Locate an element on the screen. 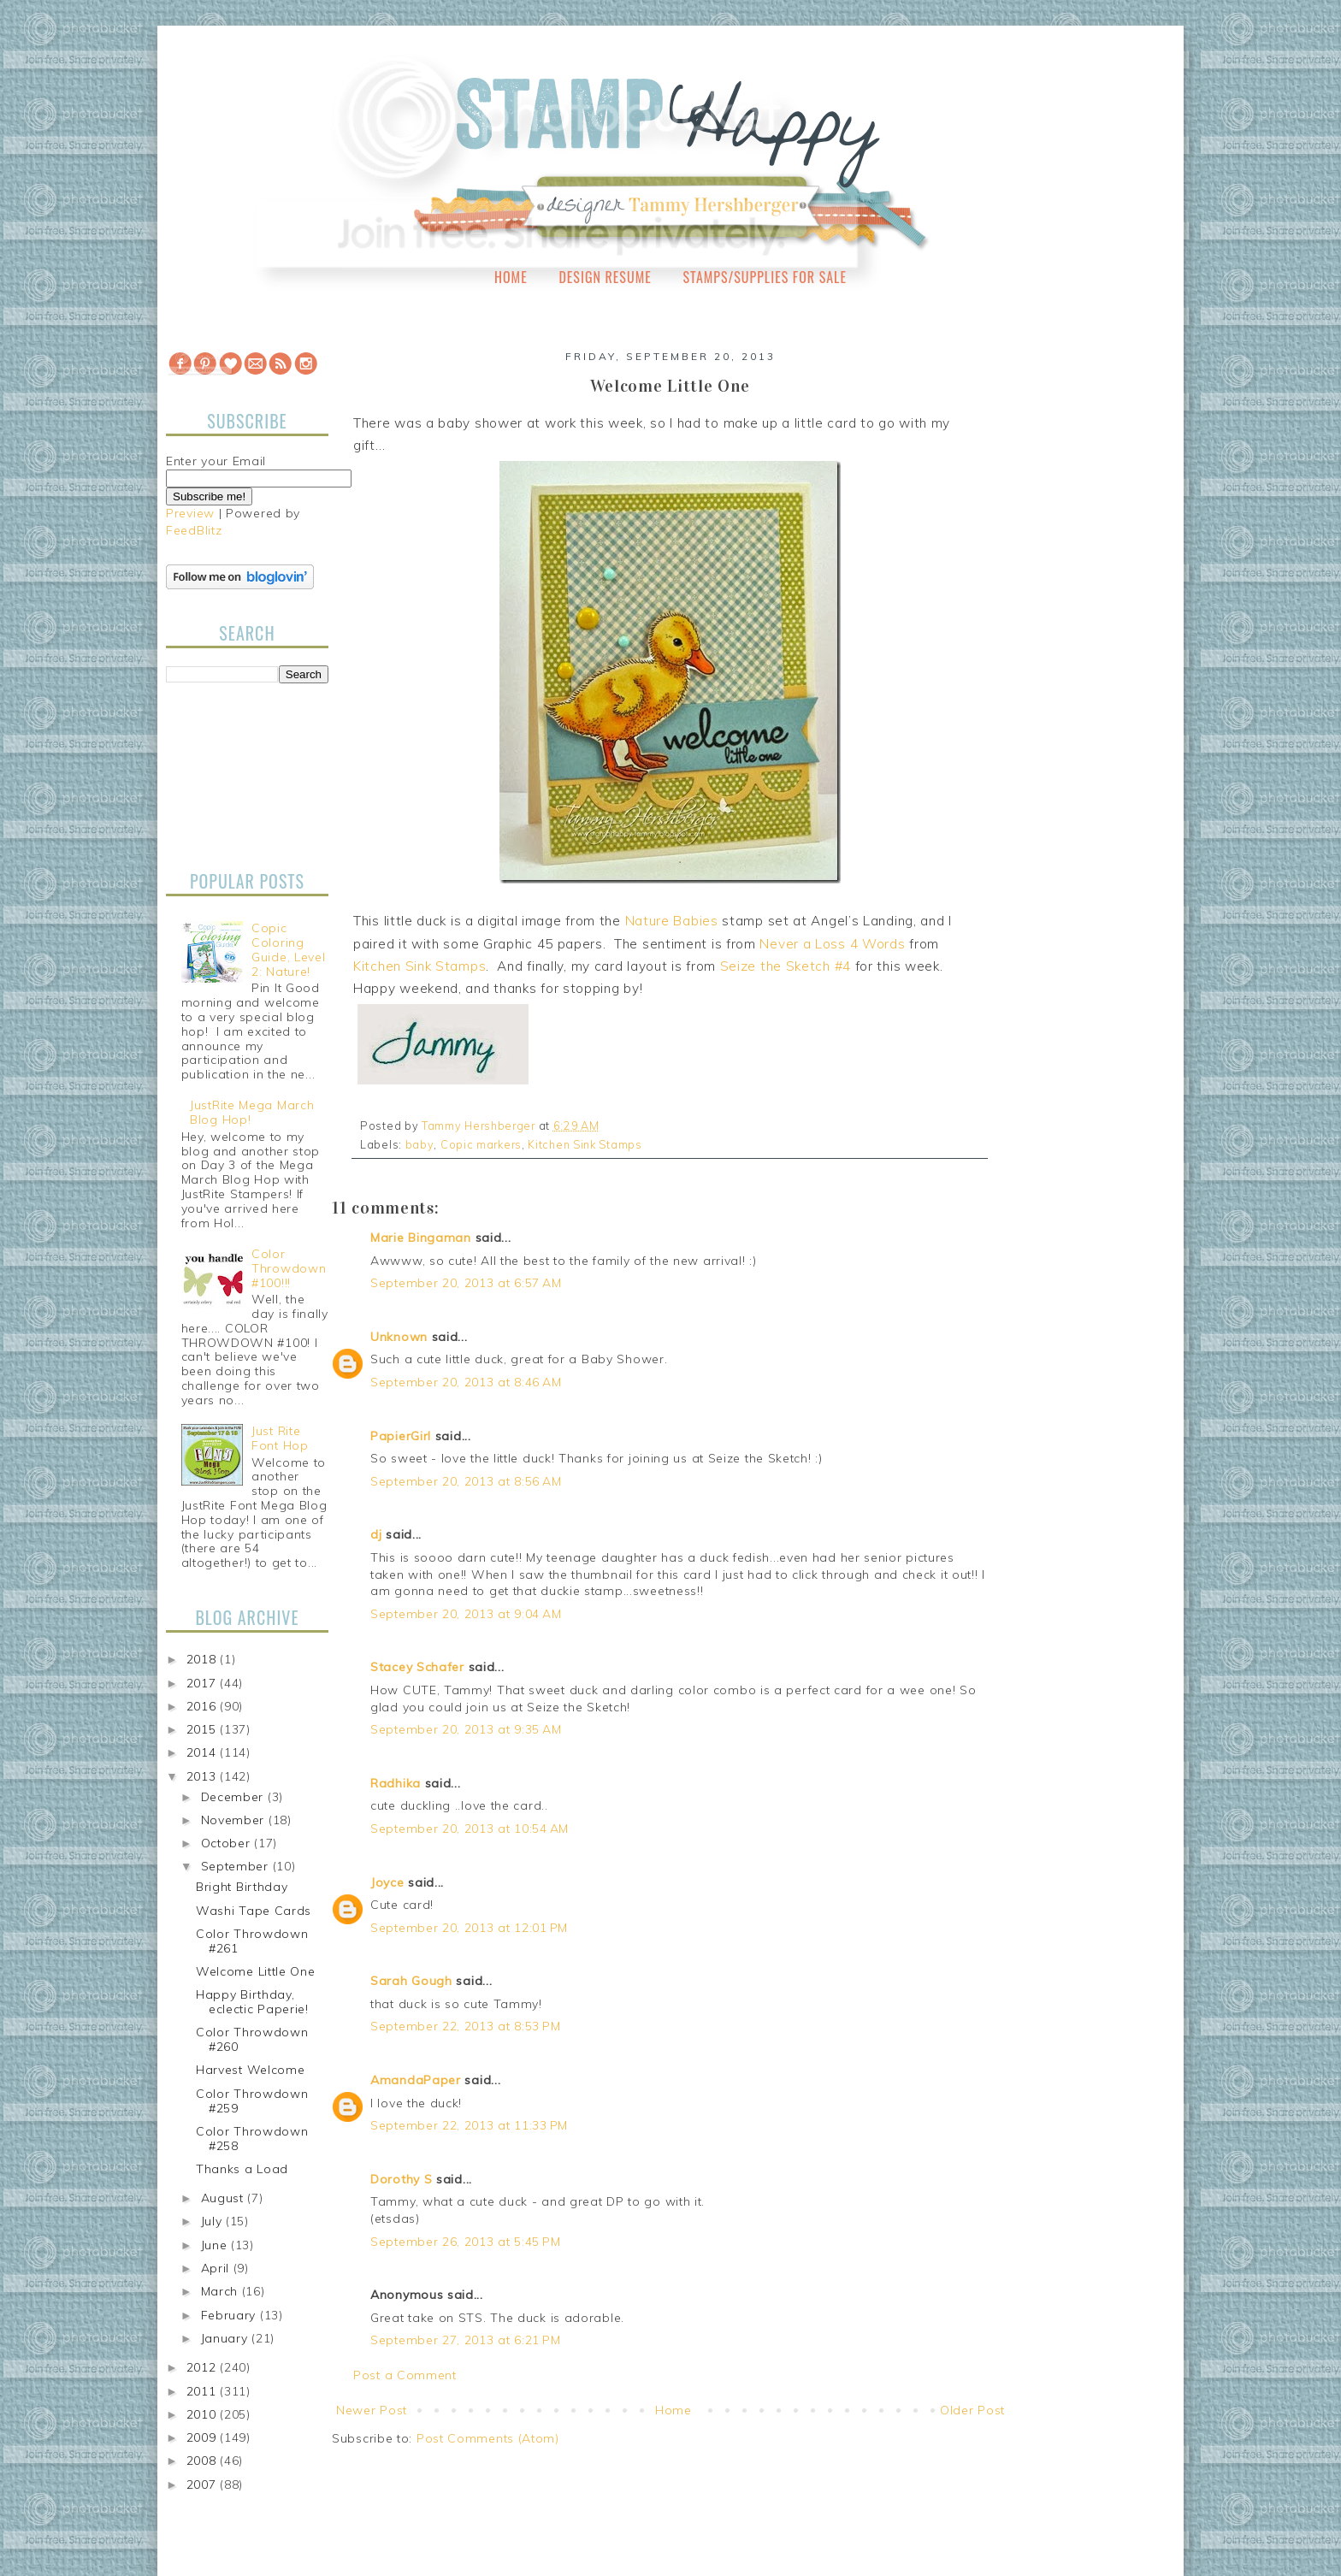  Harvest Welcome is located at coordinates (250, 2069).